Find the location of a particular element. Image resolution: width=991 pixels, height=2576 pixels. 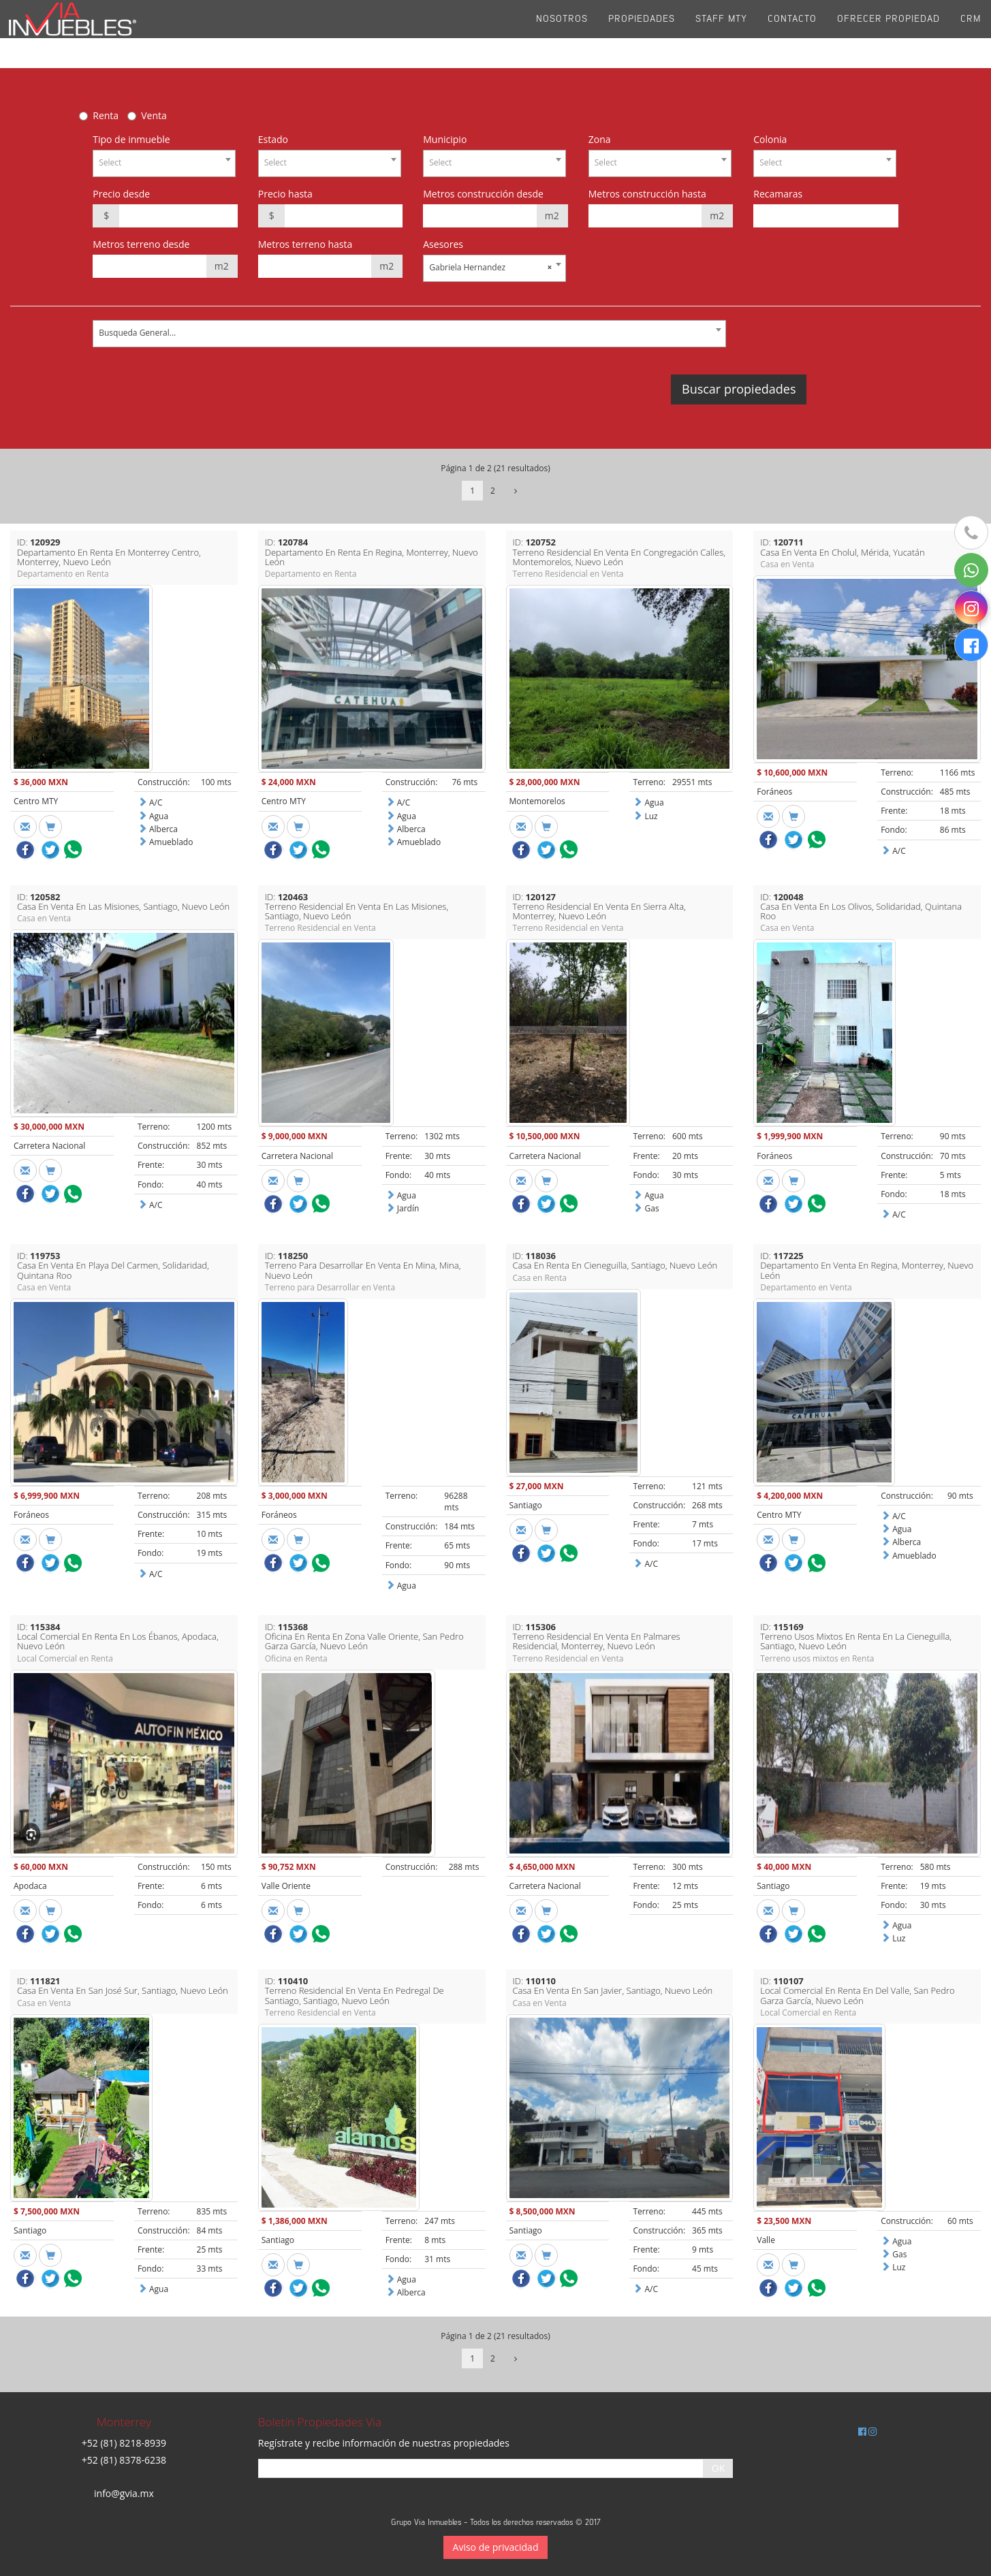

CRM is located at coordinates (970, 33).